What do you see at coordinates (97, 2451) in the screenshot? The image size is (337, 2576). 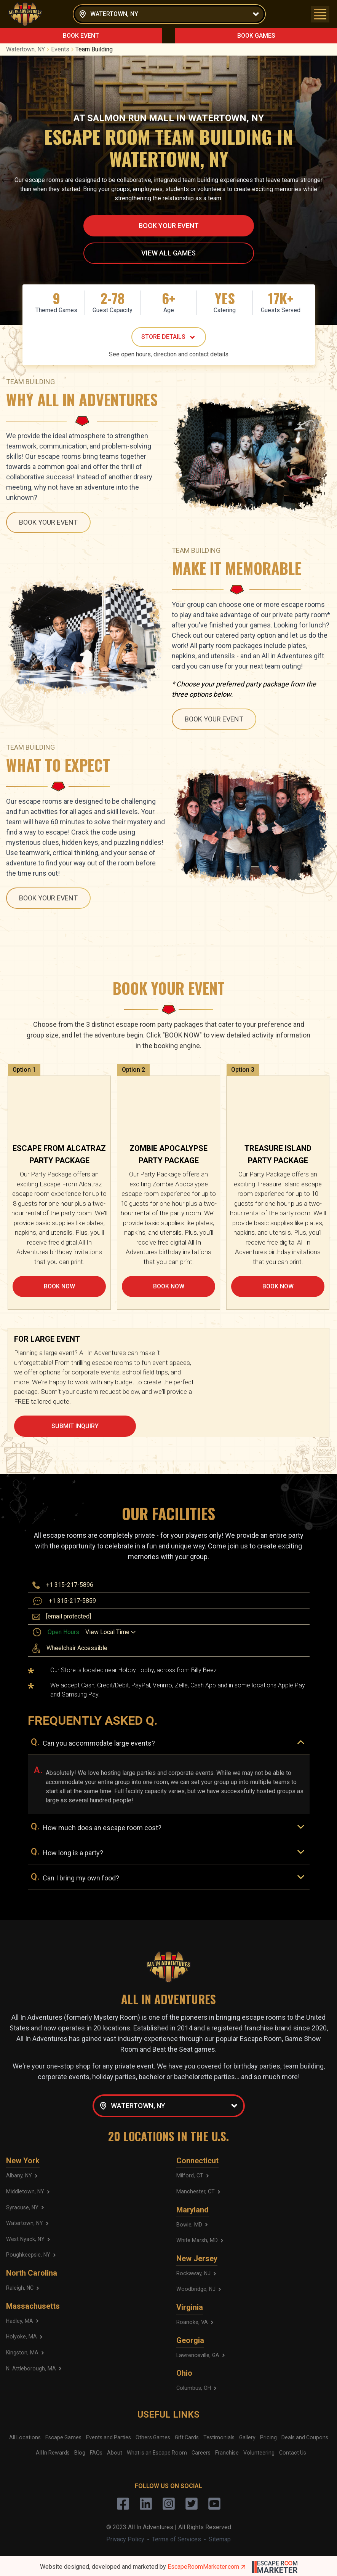 I see `FAQs` at bounding box center [97, 2451].